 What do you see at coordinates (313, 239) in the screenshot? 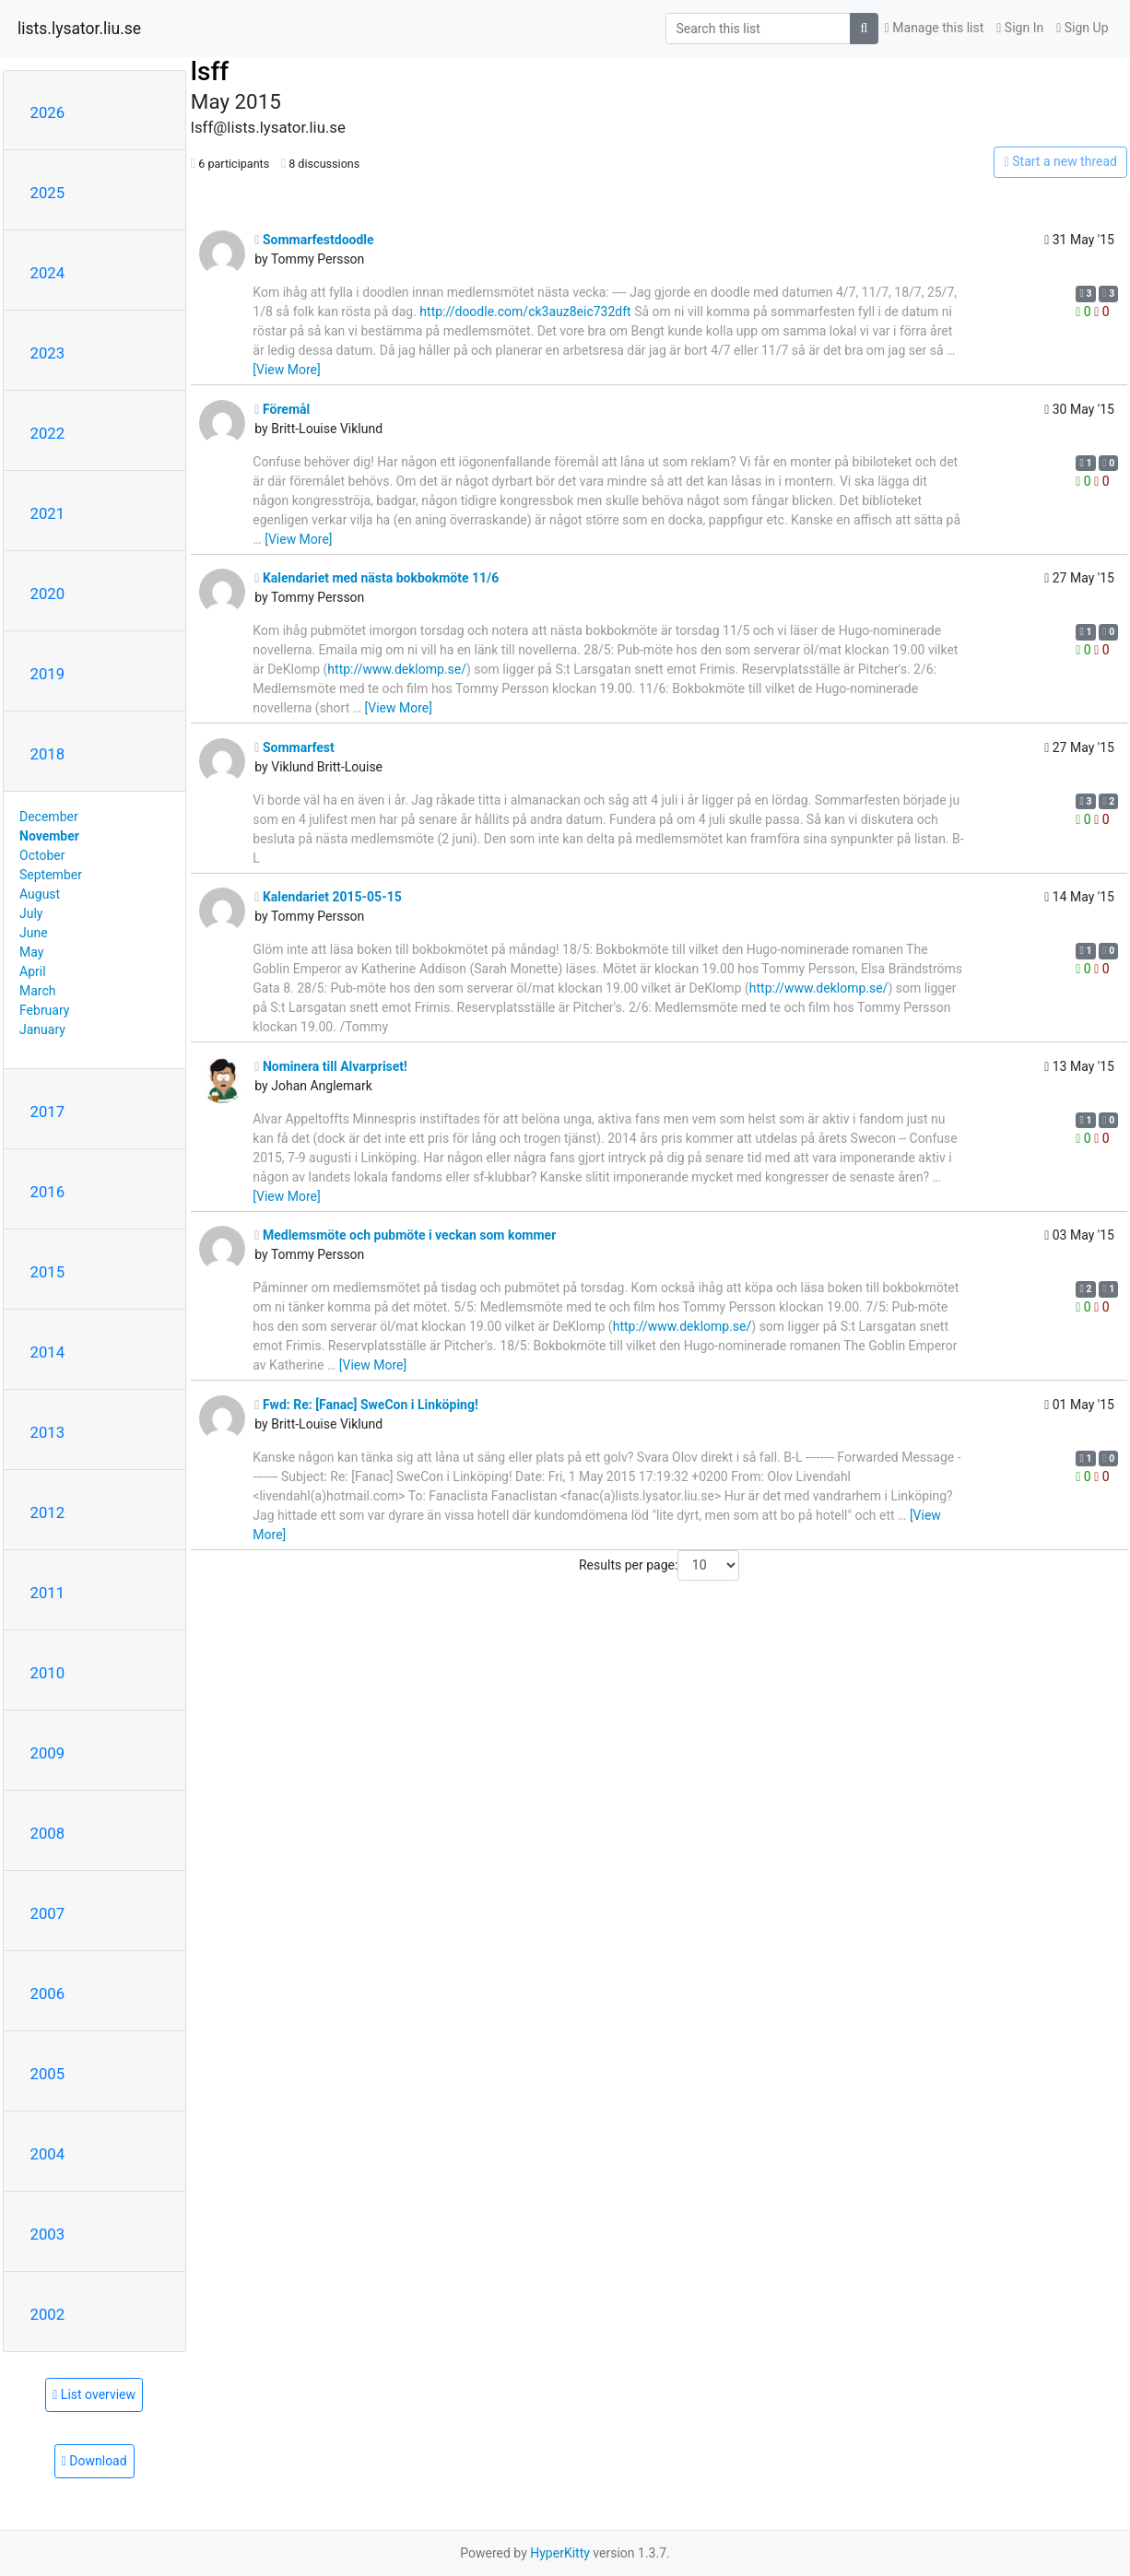
I see `Sommarfestdoodle` at bounding box center [313, 239].